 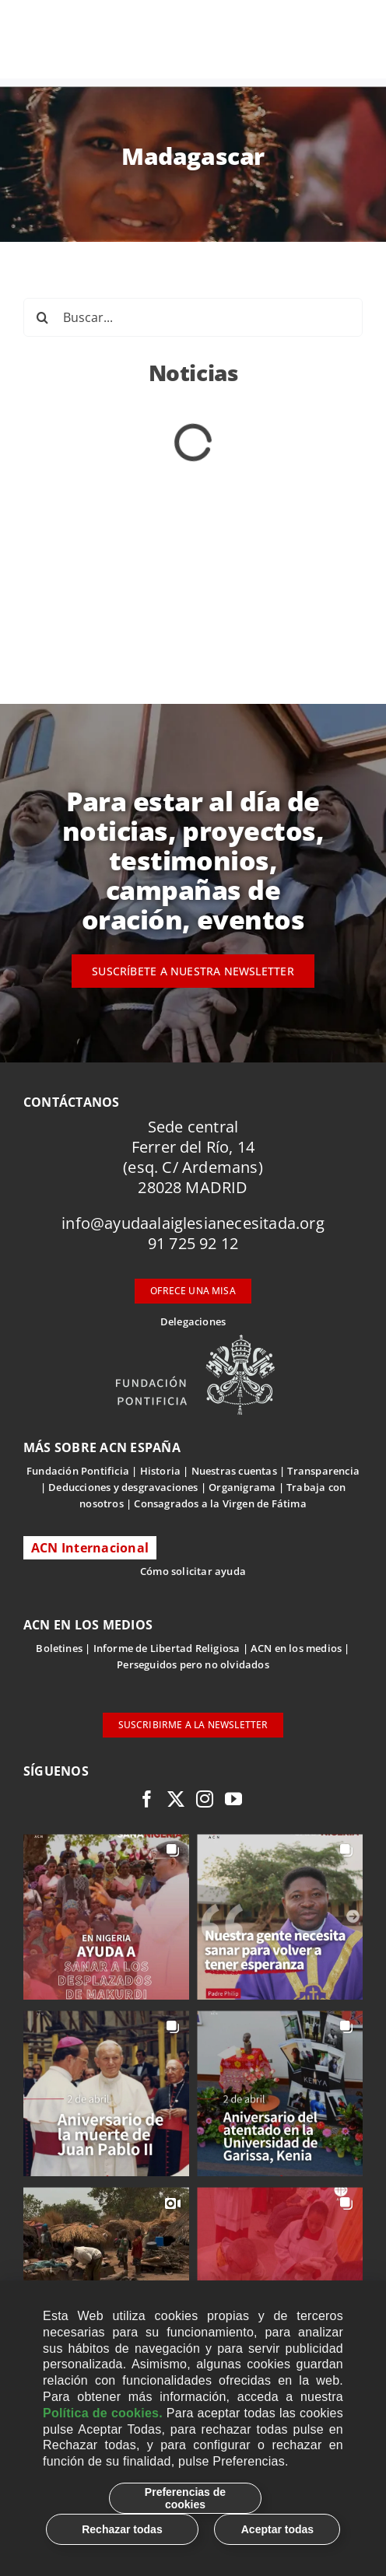 I want to click on [facebook], so click(x=147, y=1799).